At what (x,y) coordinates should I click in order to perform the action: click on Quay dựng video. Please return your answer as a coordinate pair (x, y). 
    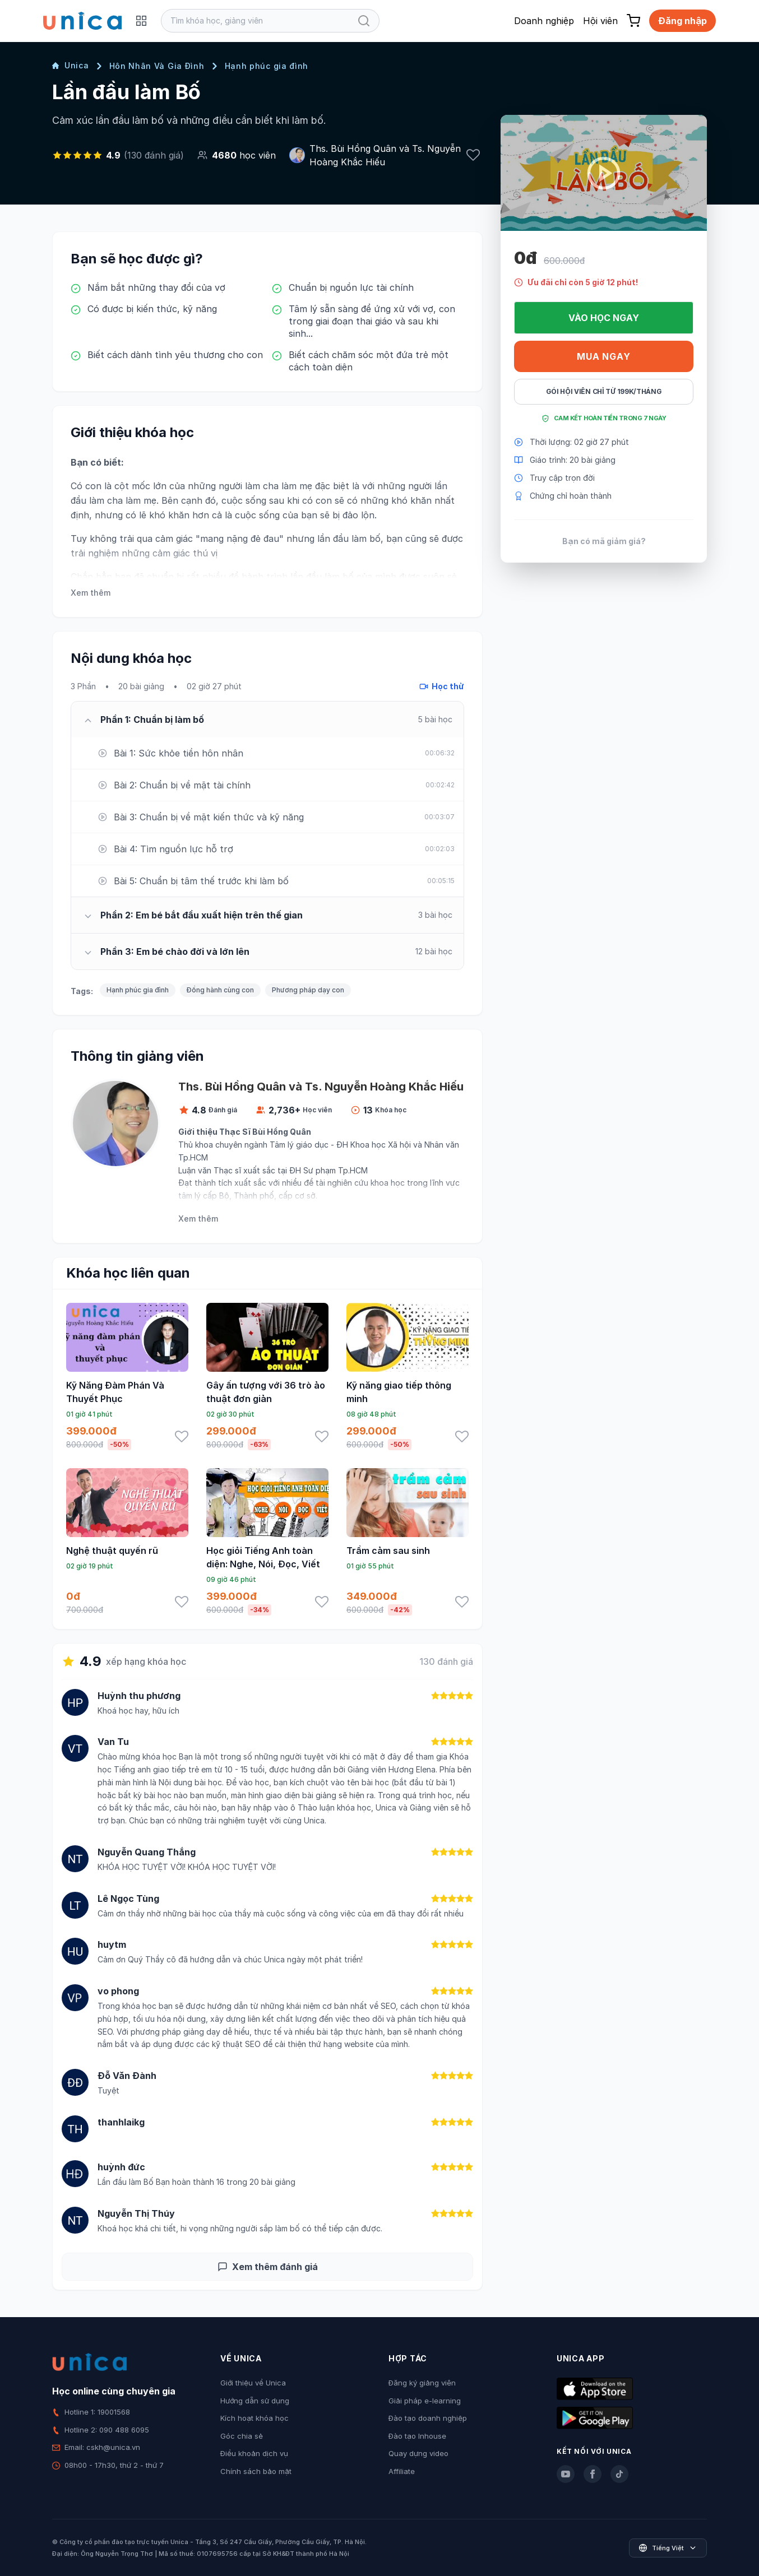
    Looking at the image, I should click on (418, 2453).